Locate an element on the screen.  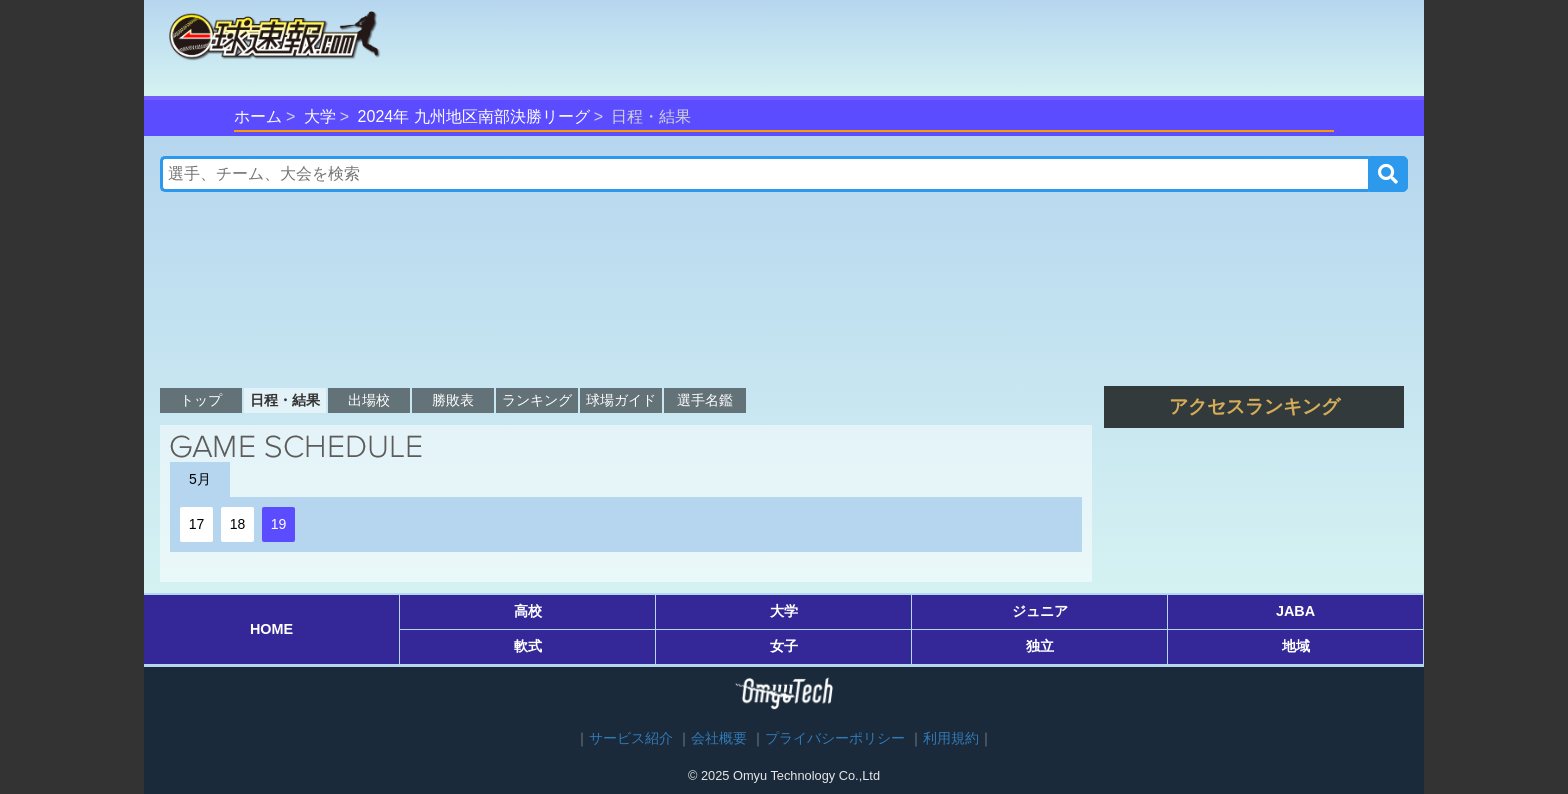
19 is located at coordinates (279, 524).